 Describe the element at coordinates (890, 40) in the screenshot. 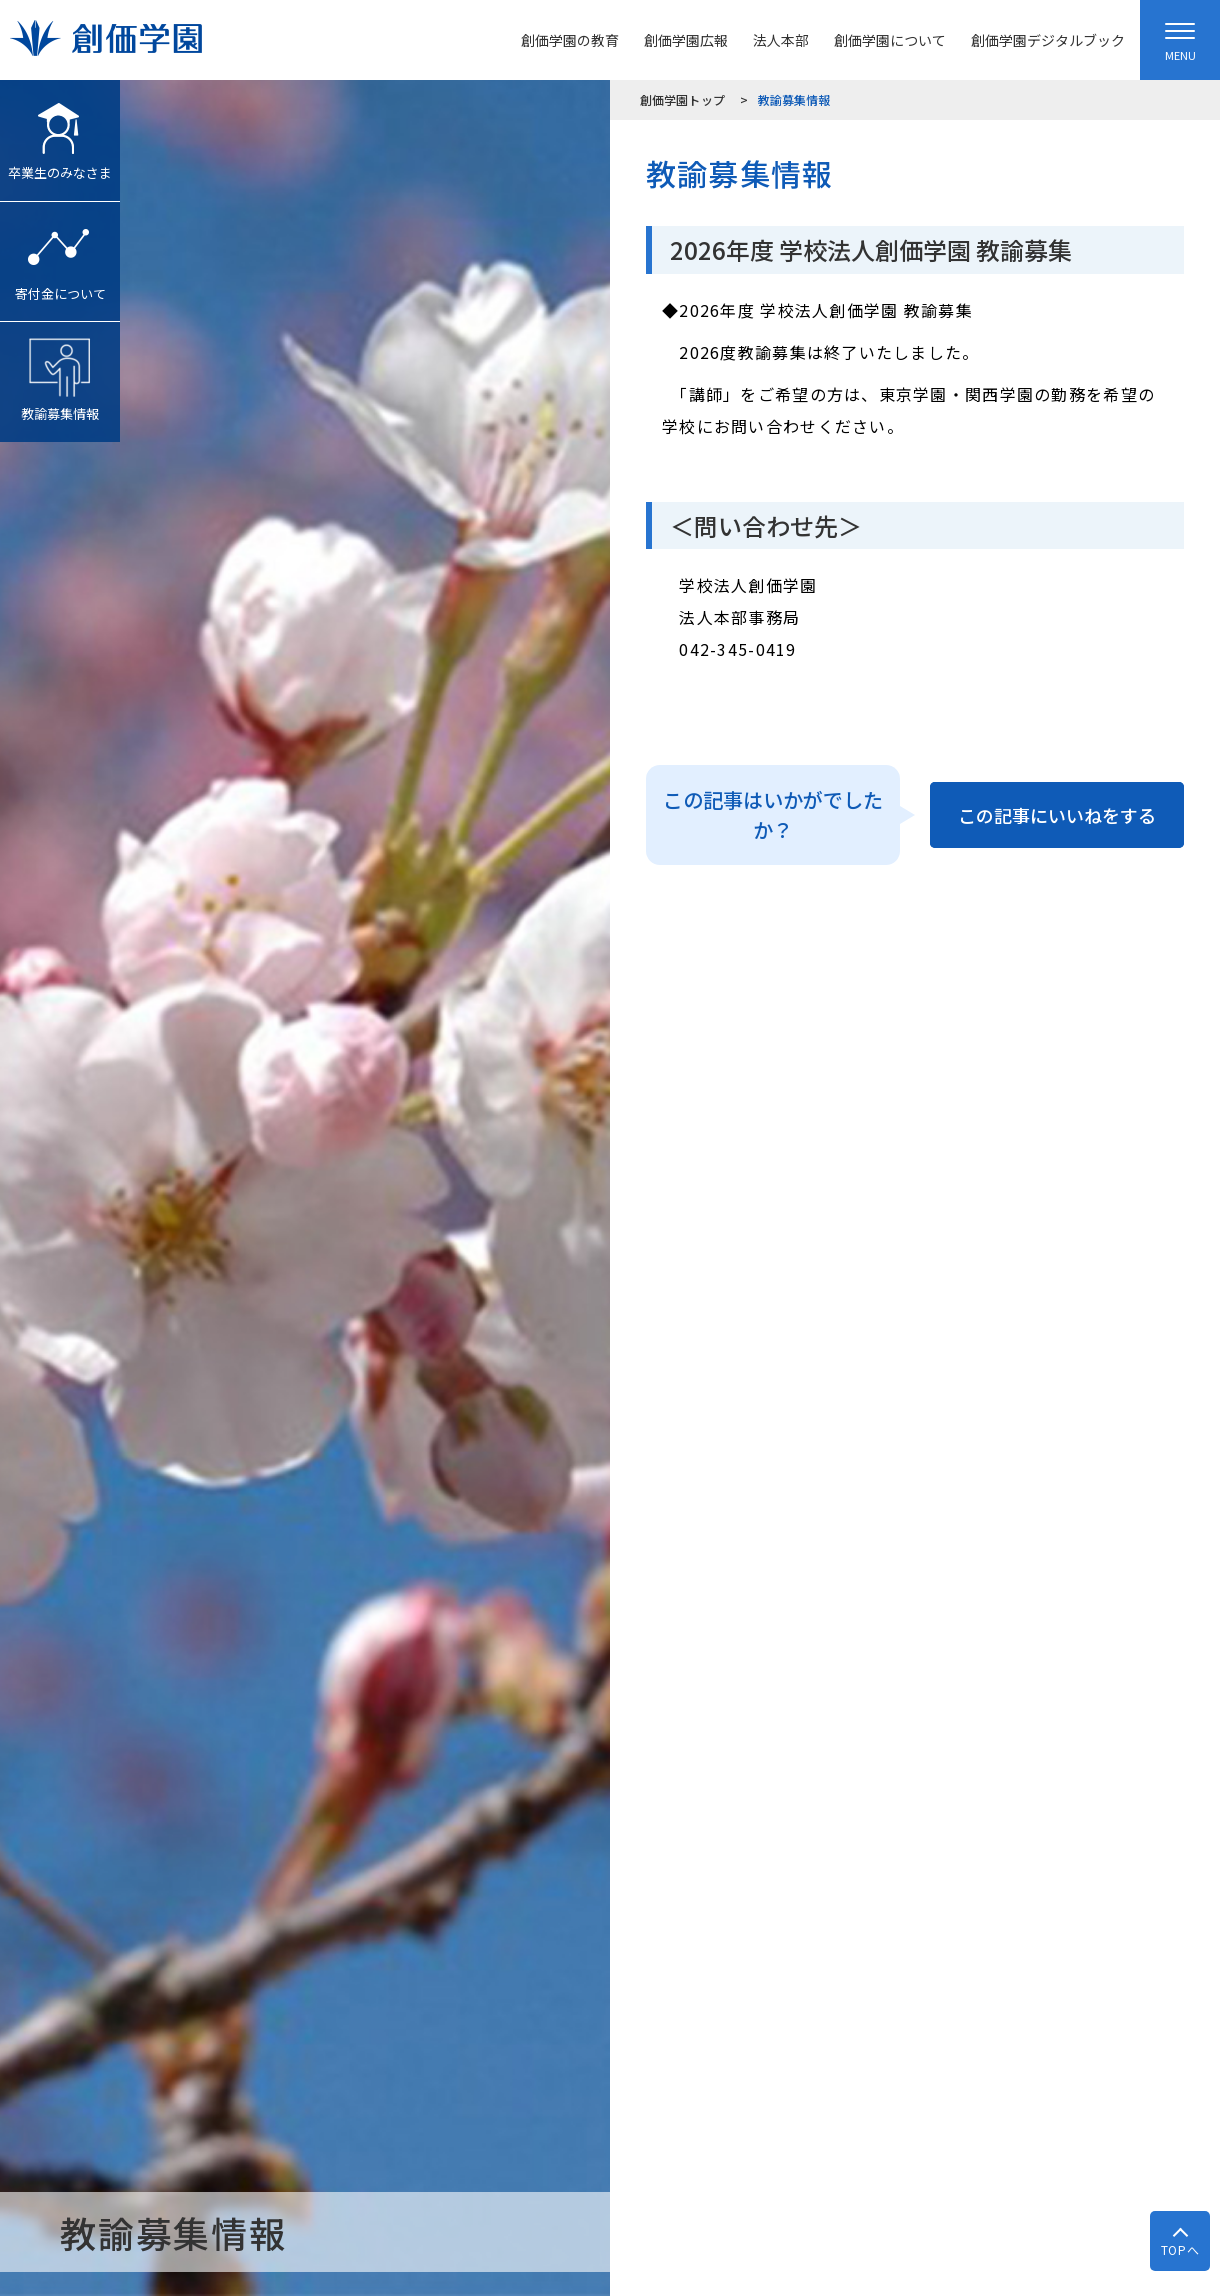

I see `創価学園について` at that location.